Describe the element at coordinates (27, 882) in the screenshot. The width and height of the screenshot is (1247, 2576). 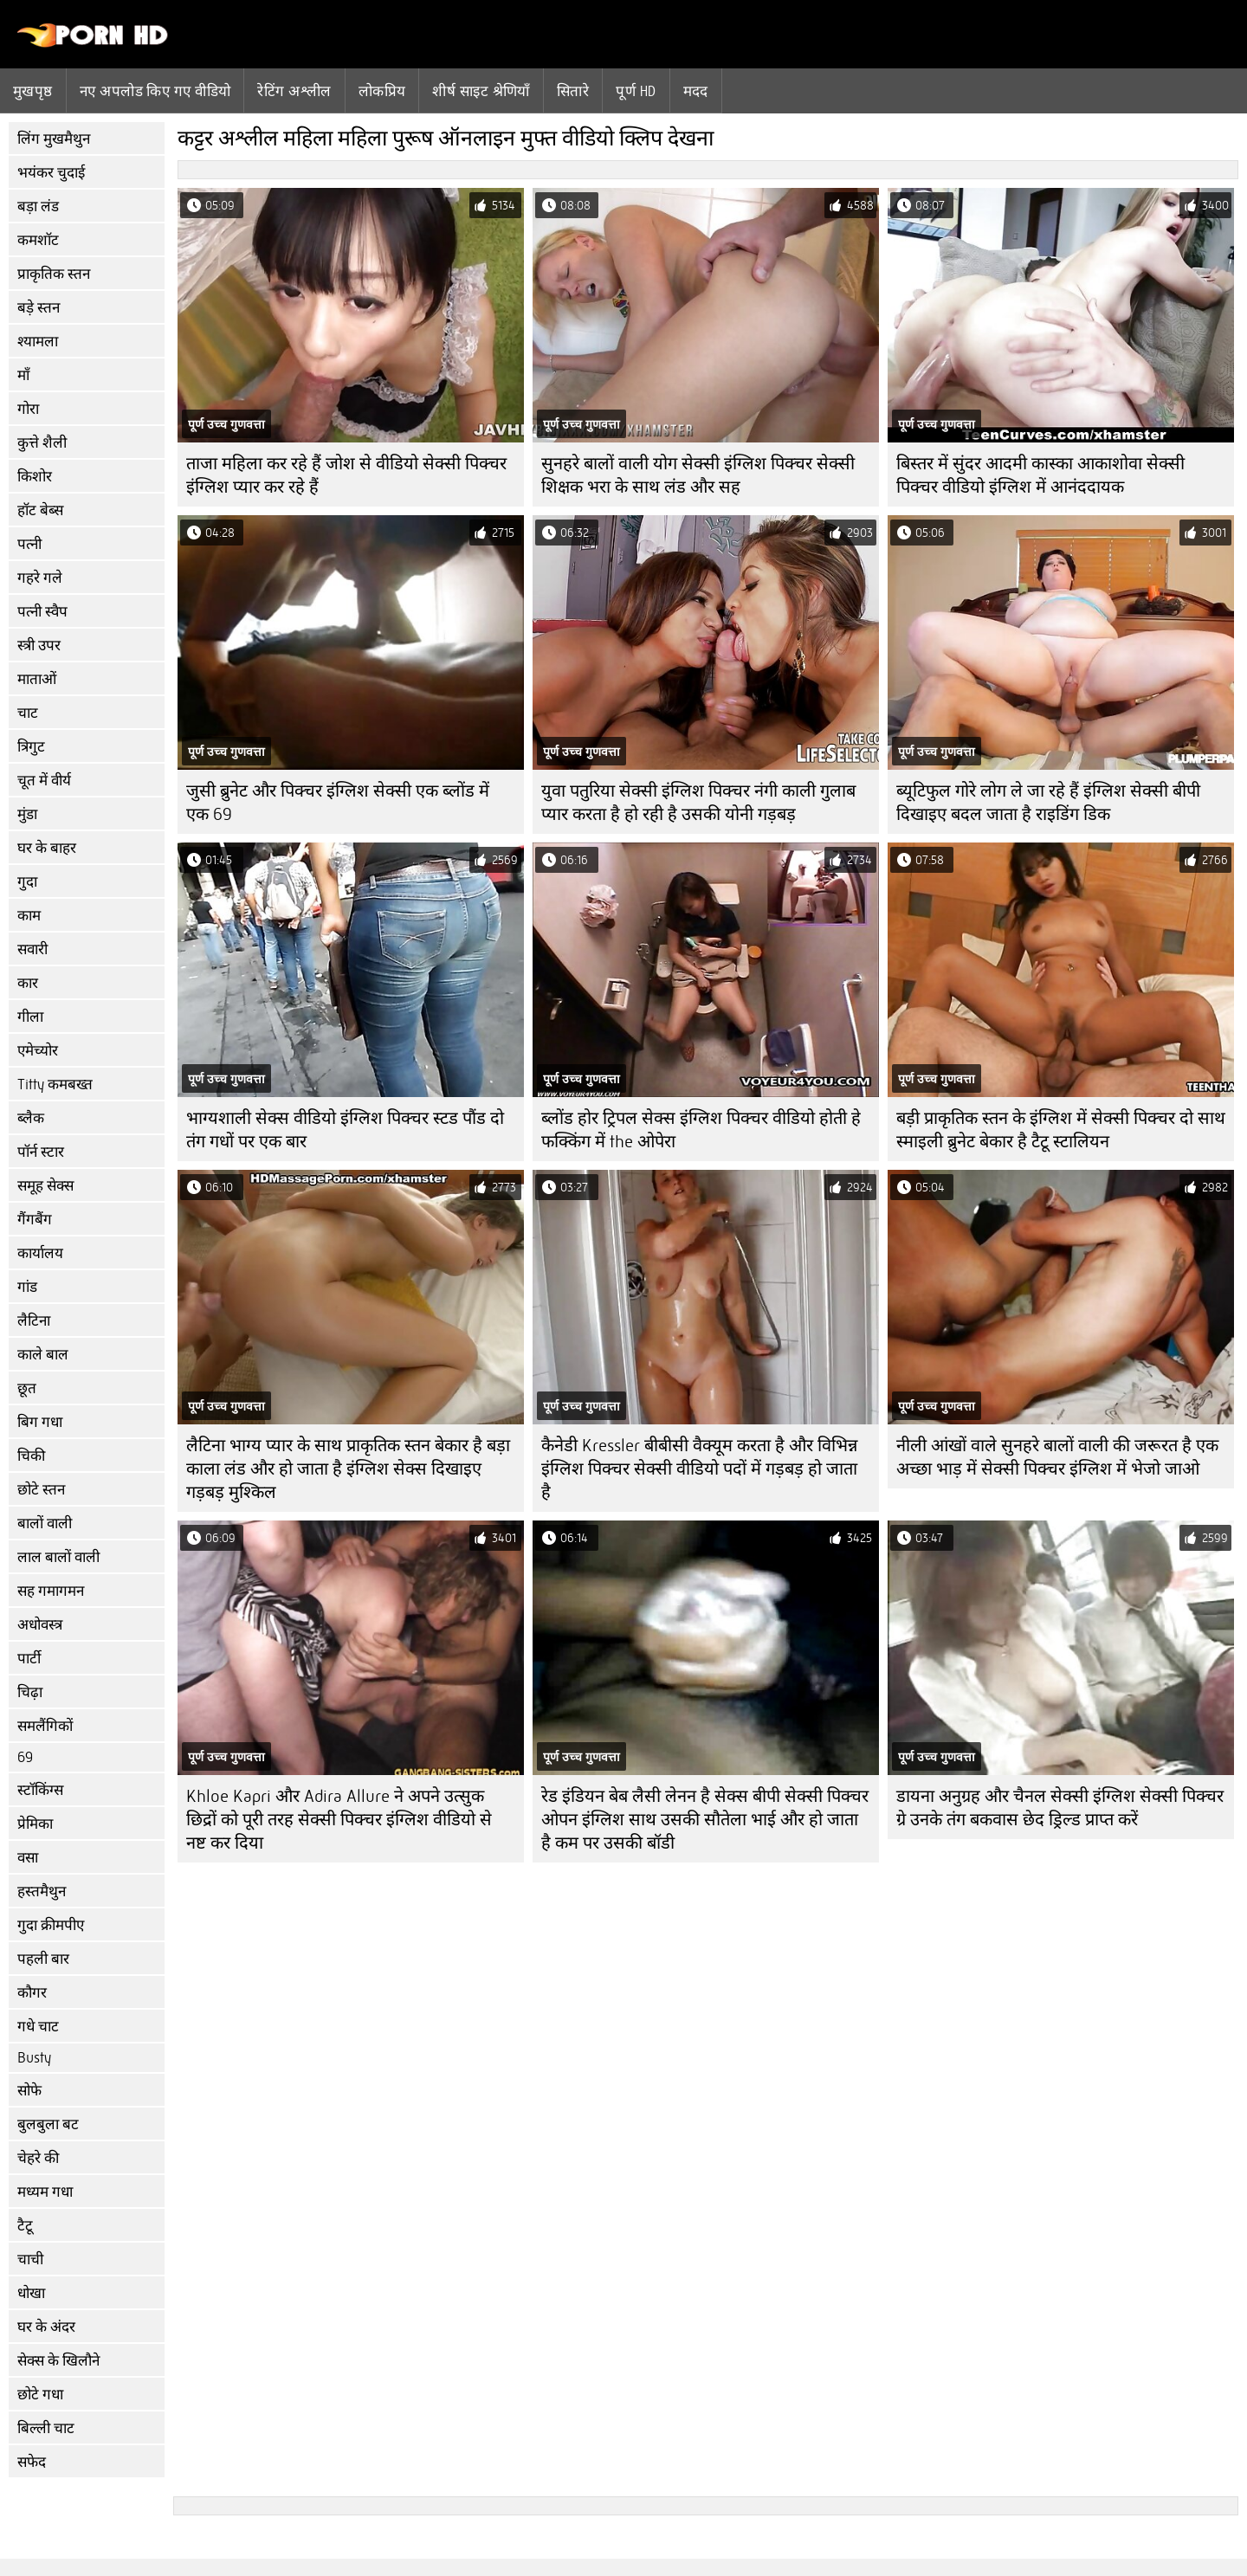
I see `गुदा` at that location.